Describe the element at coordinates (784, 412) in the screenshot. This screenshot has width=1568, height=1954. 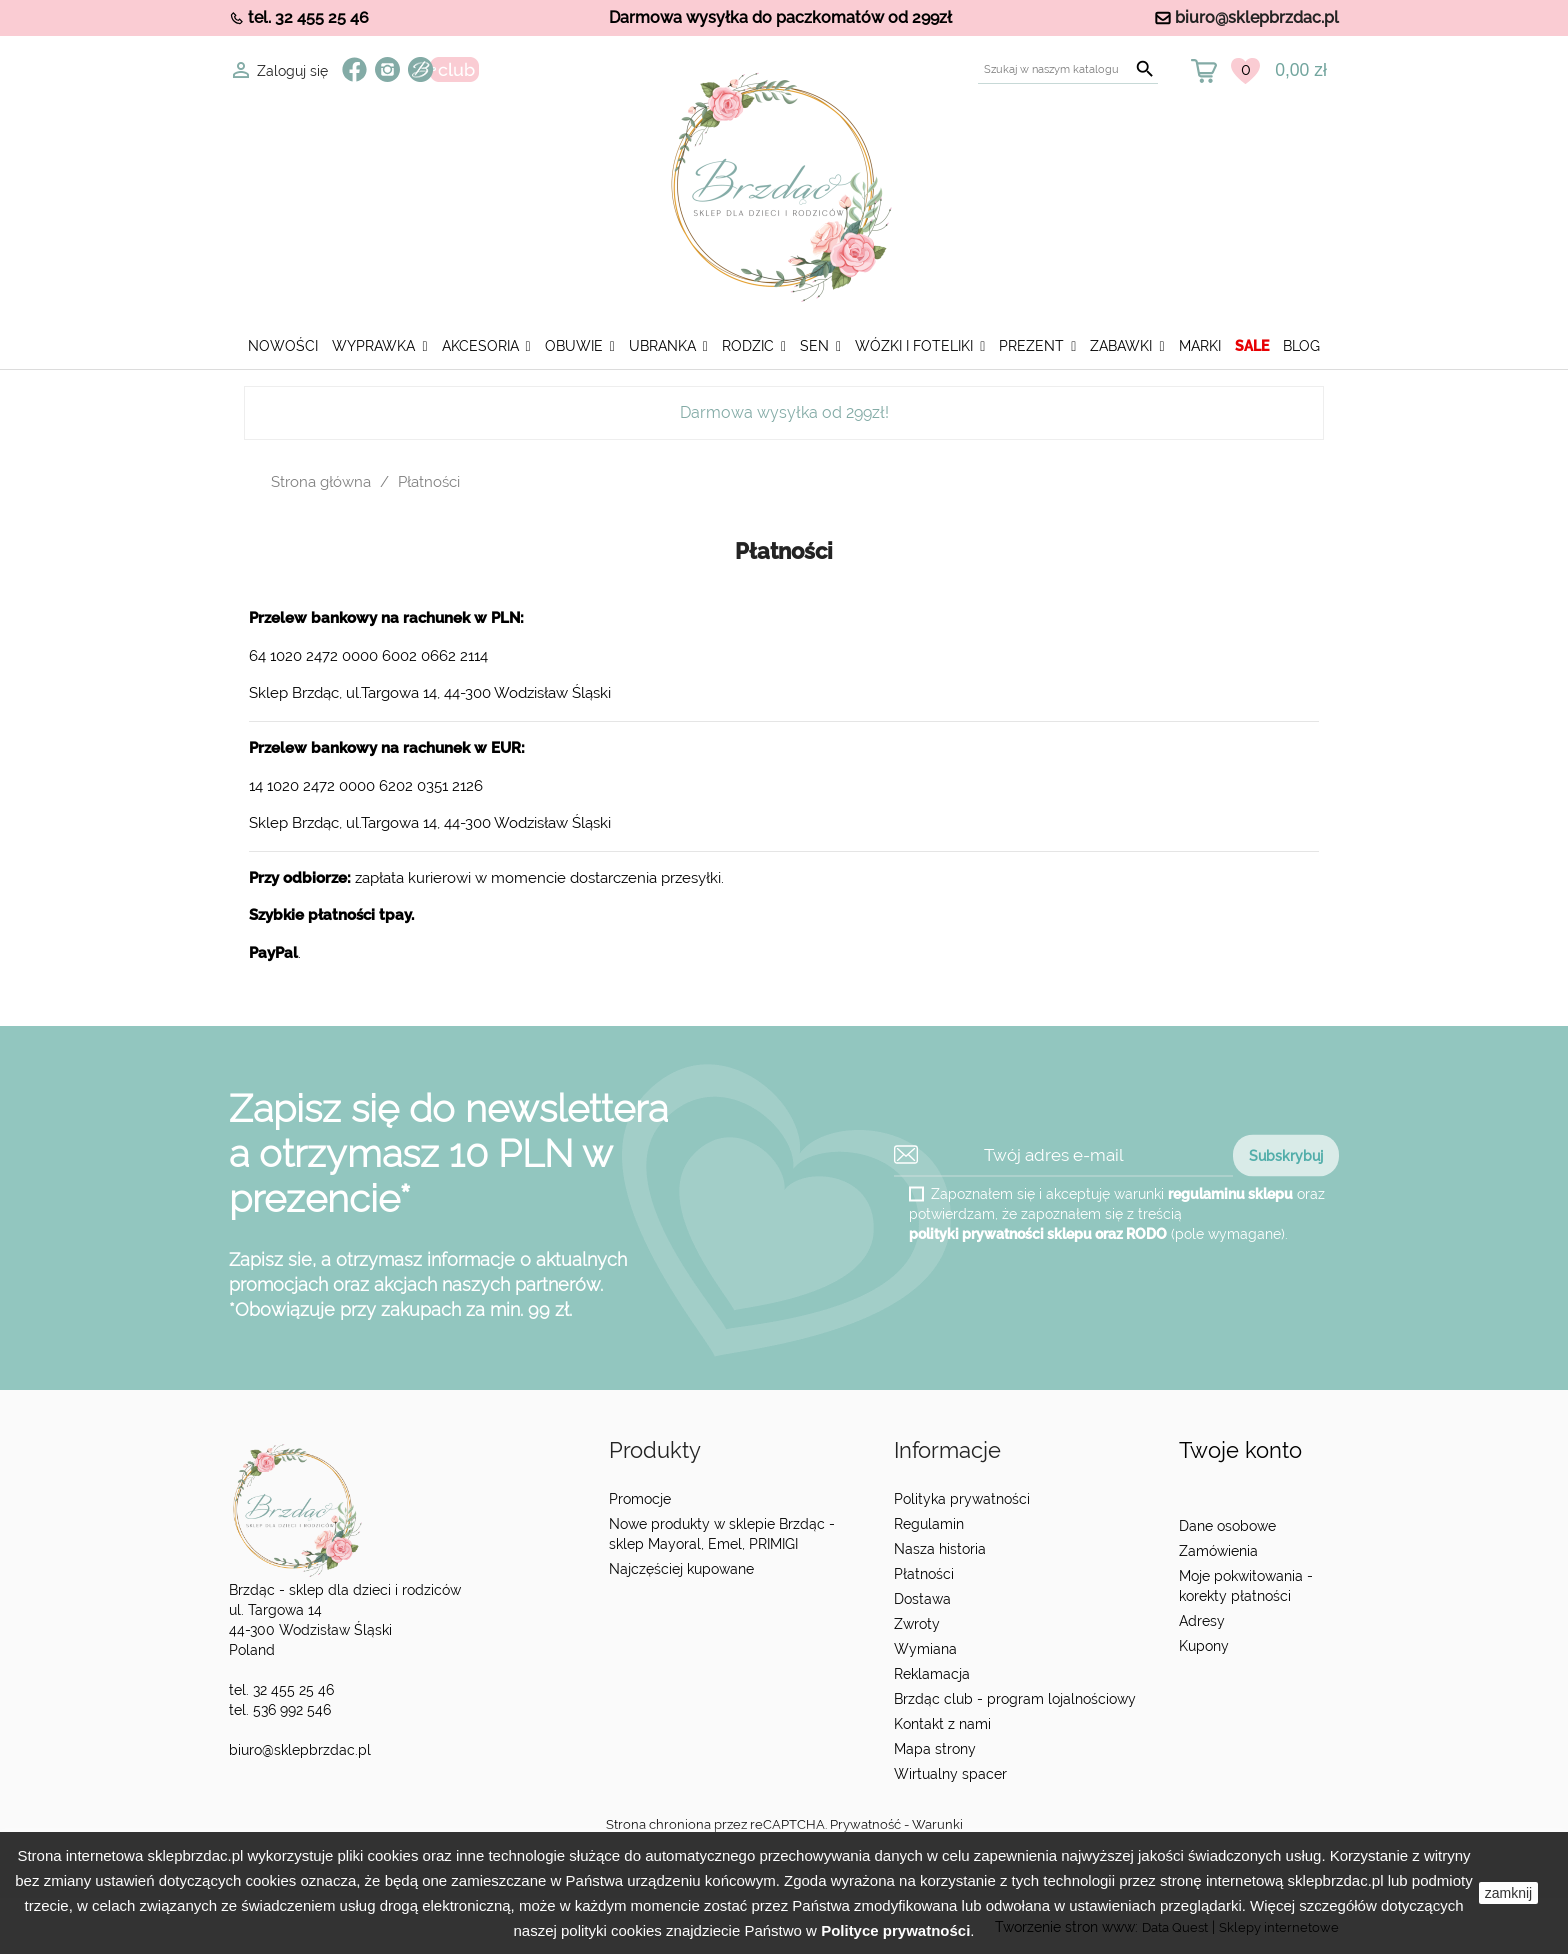
I see `Darmowa wysyłka od 299zł!` at that location.